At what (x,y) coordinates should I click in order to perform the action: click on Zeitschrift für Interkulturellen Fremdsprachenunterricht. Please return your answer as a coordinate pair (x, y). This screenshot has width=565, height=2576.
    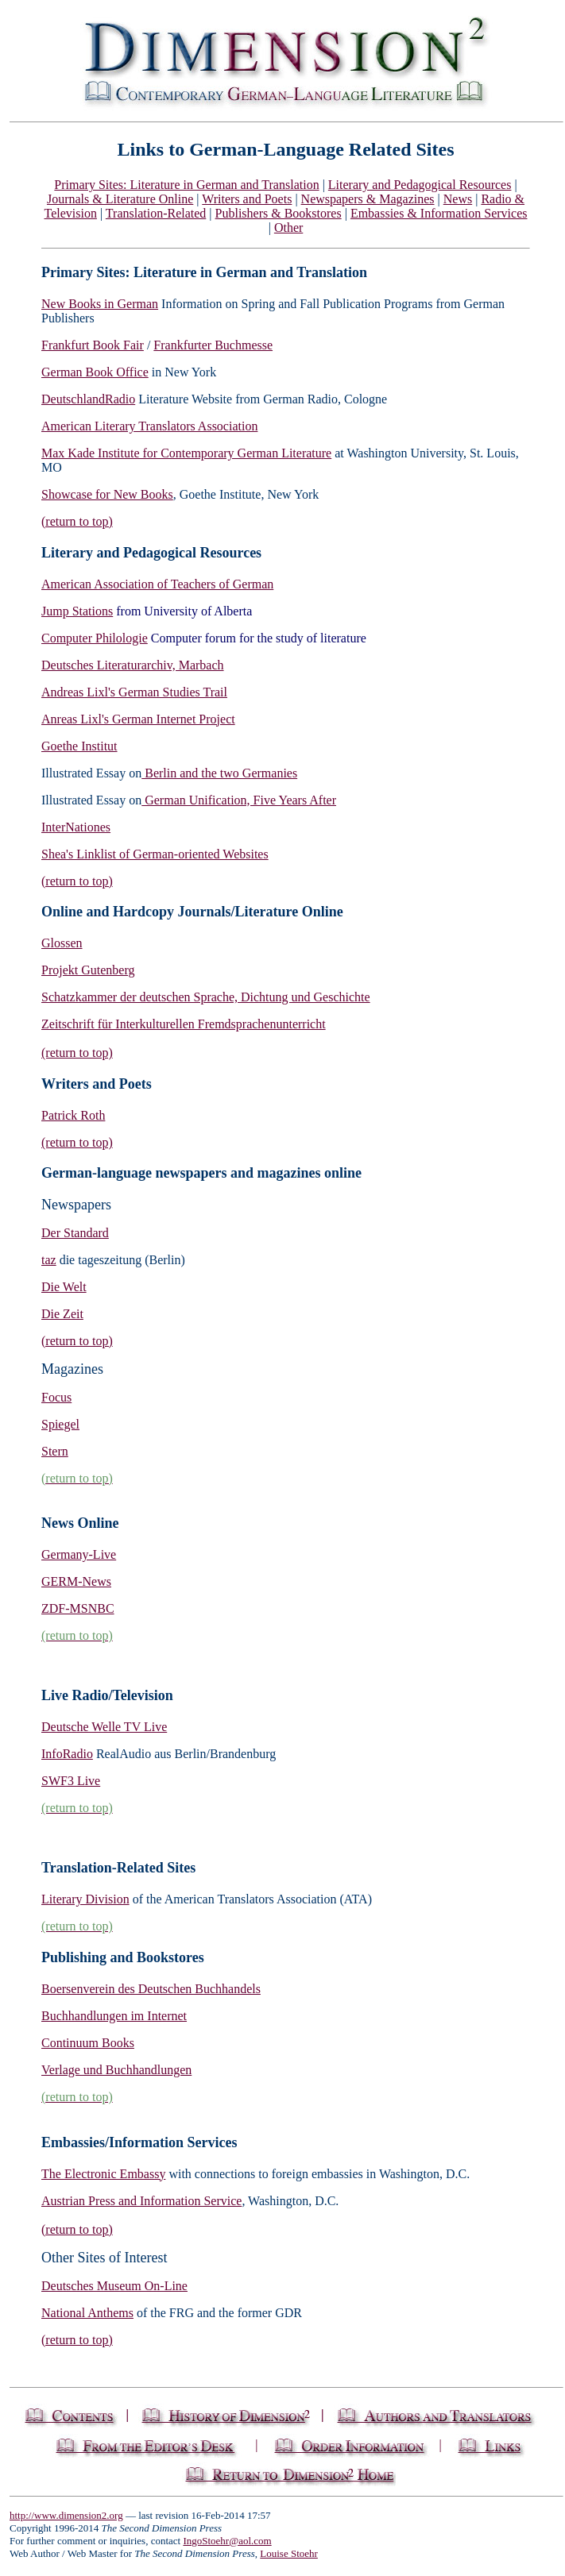
    Looking at the image, I should click on (183, 1024).